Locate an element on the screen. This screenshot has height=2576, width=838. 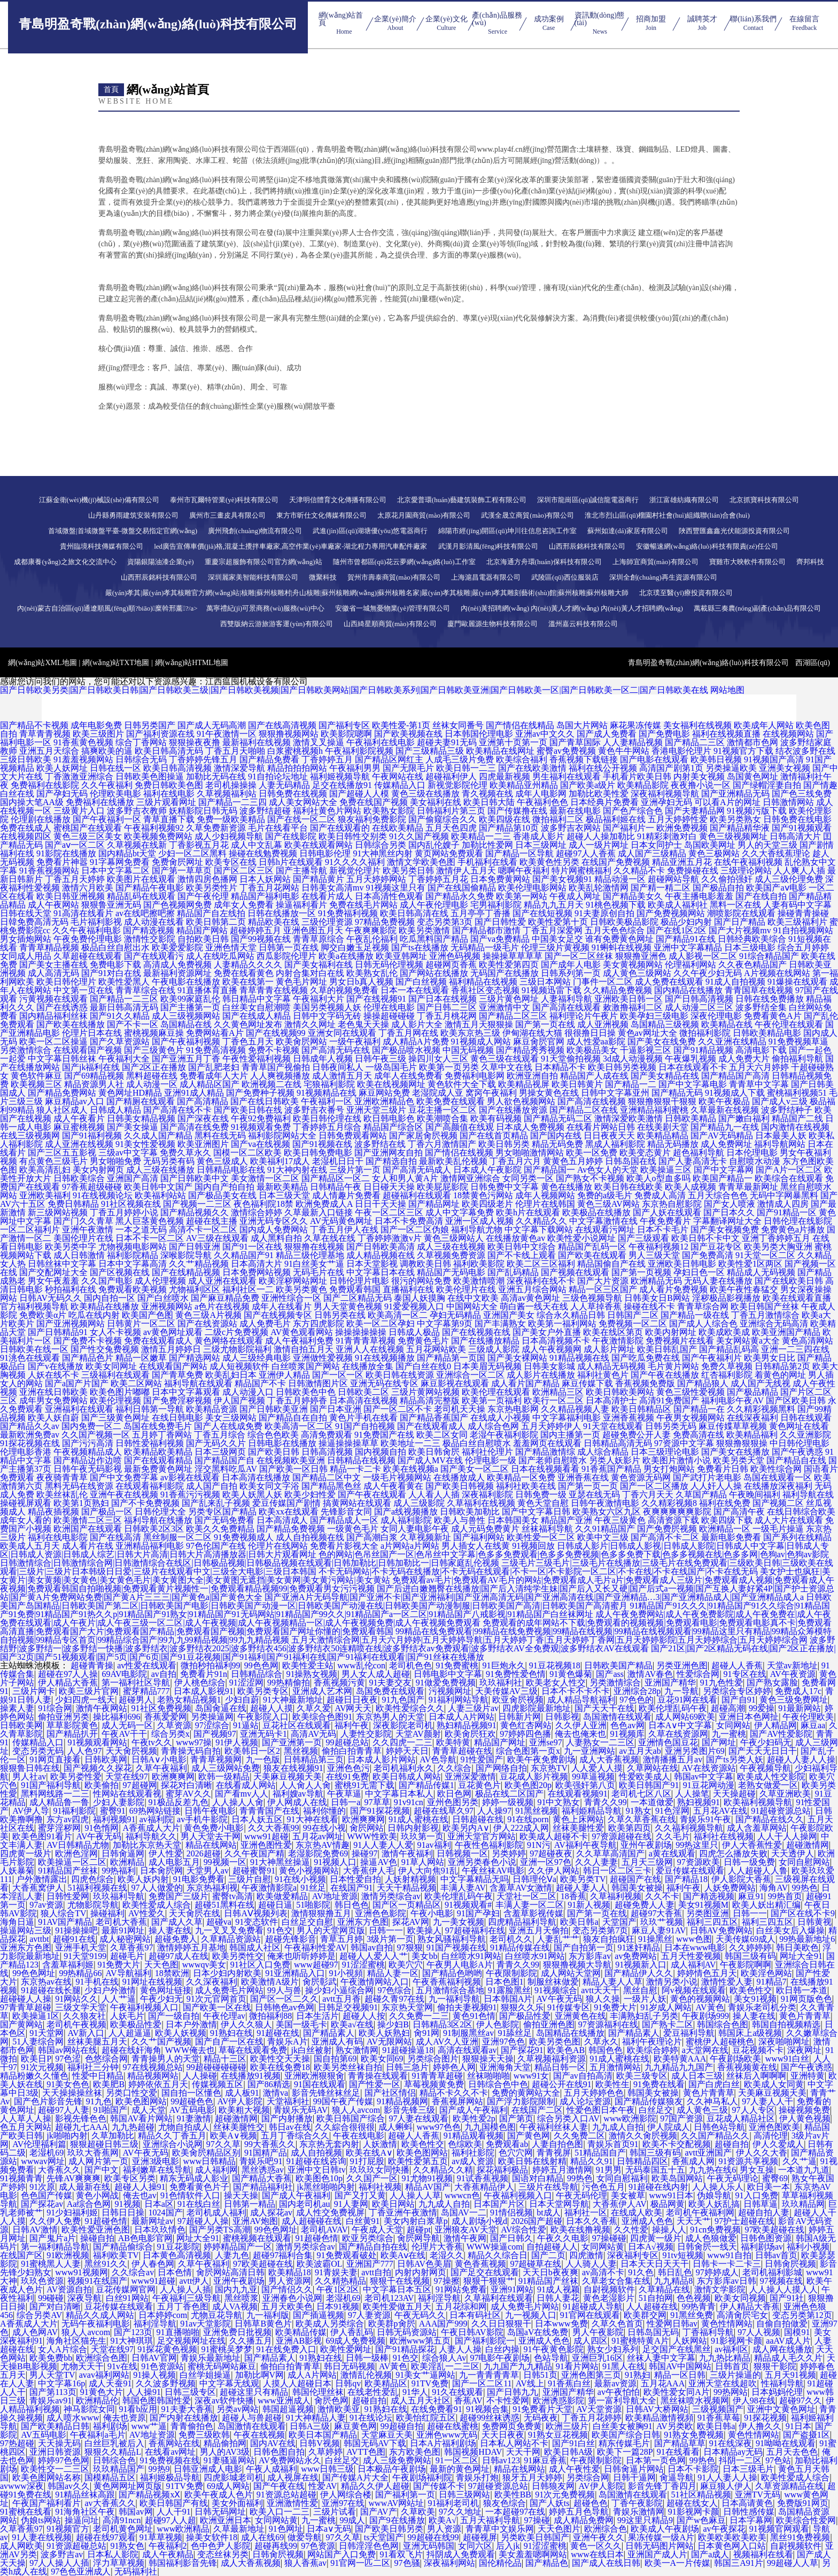
蜜桃无码网站麻豆 is located at coordinates (222, 2366).